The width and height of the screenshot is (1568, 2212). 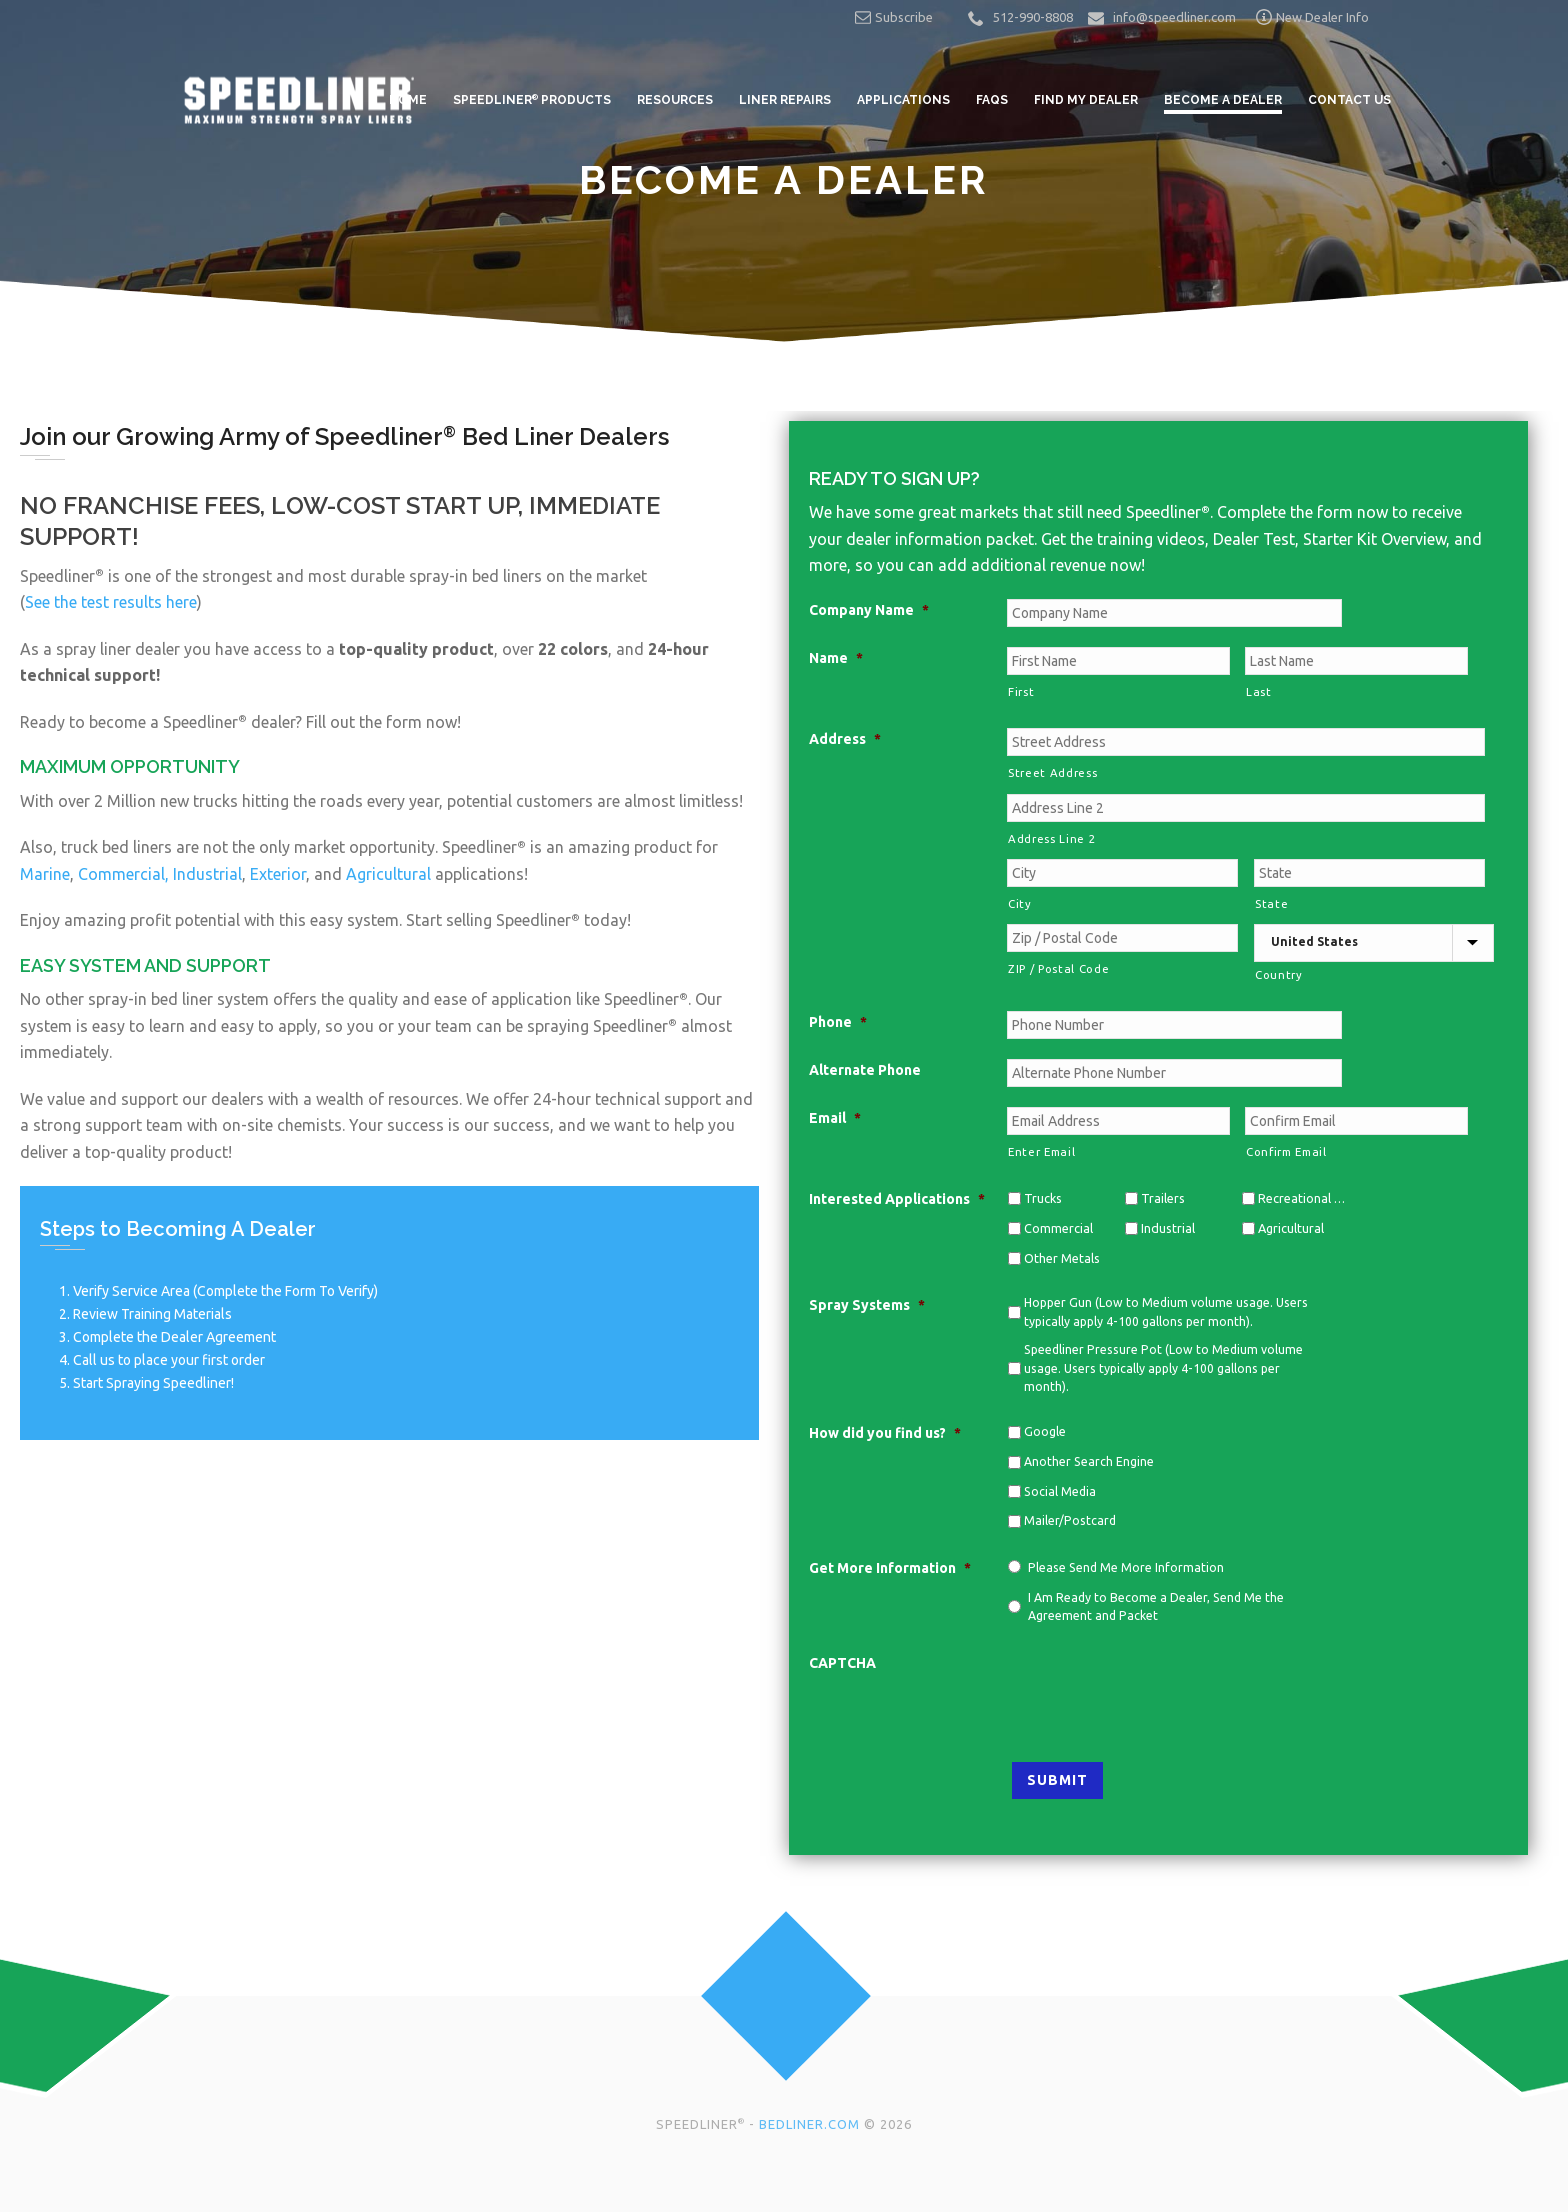 I want to click on Mailer/Postcard, so click(x=1070, y=1520).